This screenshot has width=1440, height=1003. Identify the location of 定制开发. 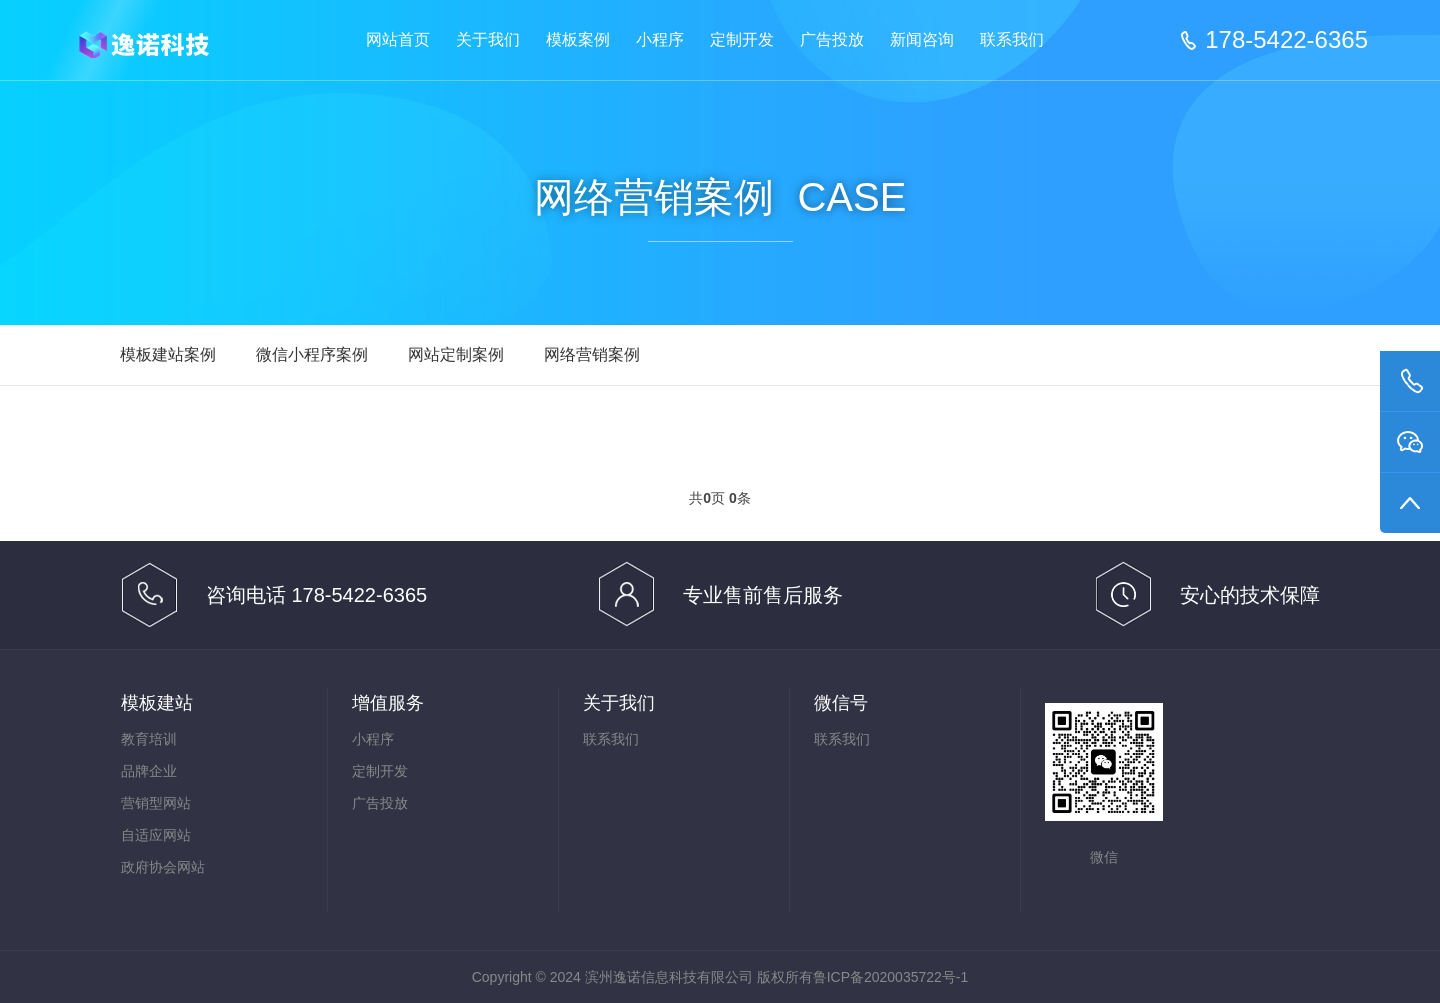
(742, 39).